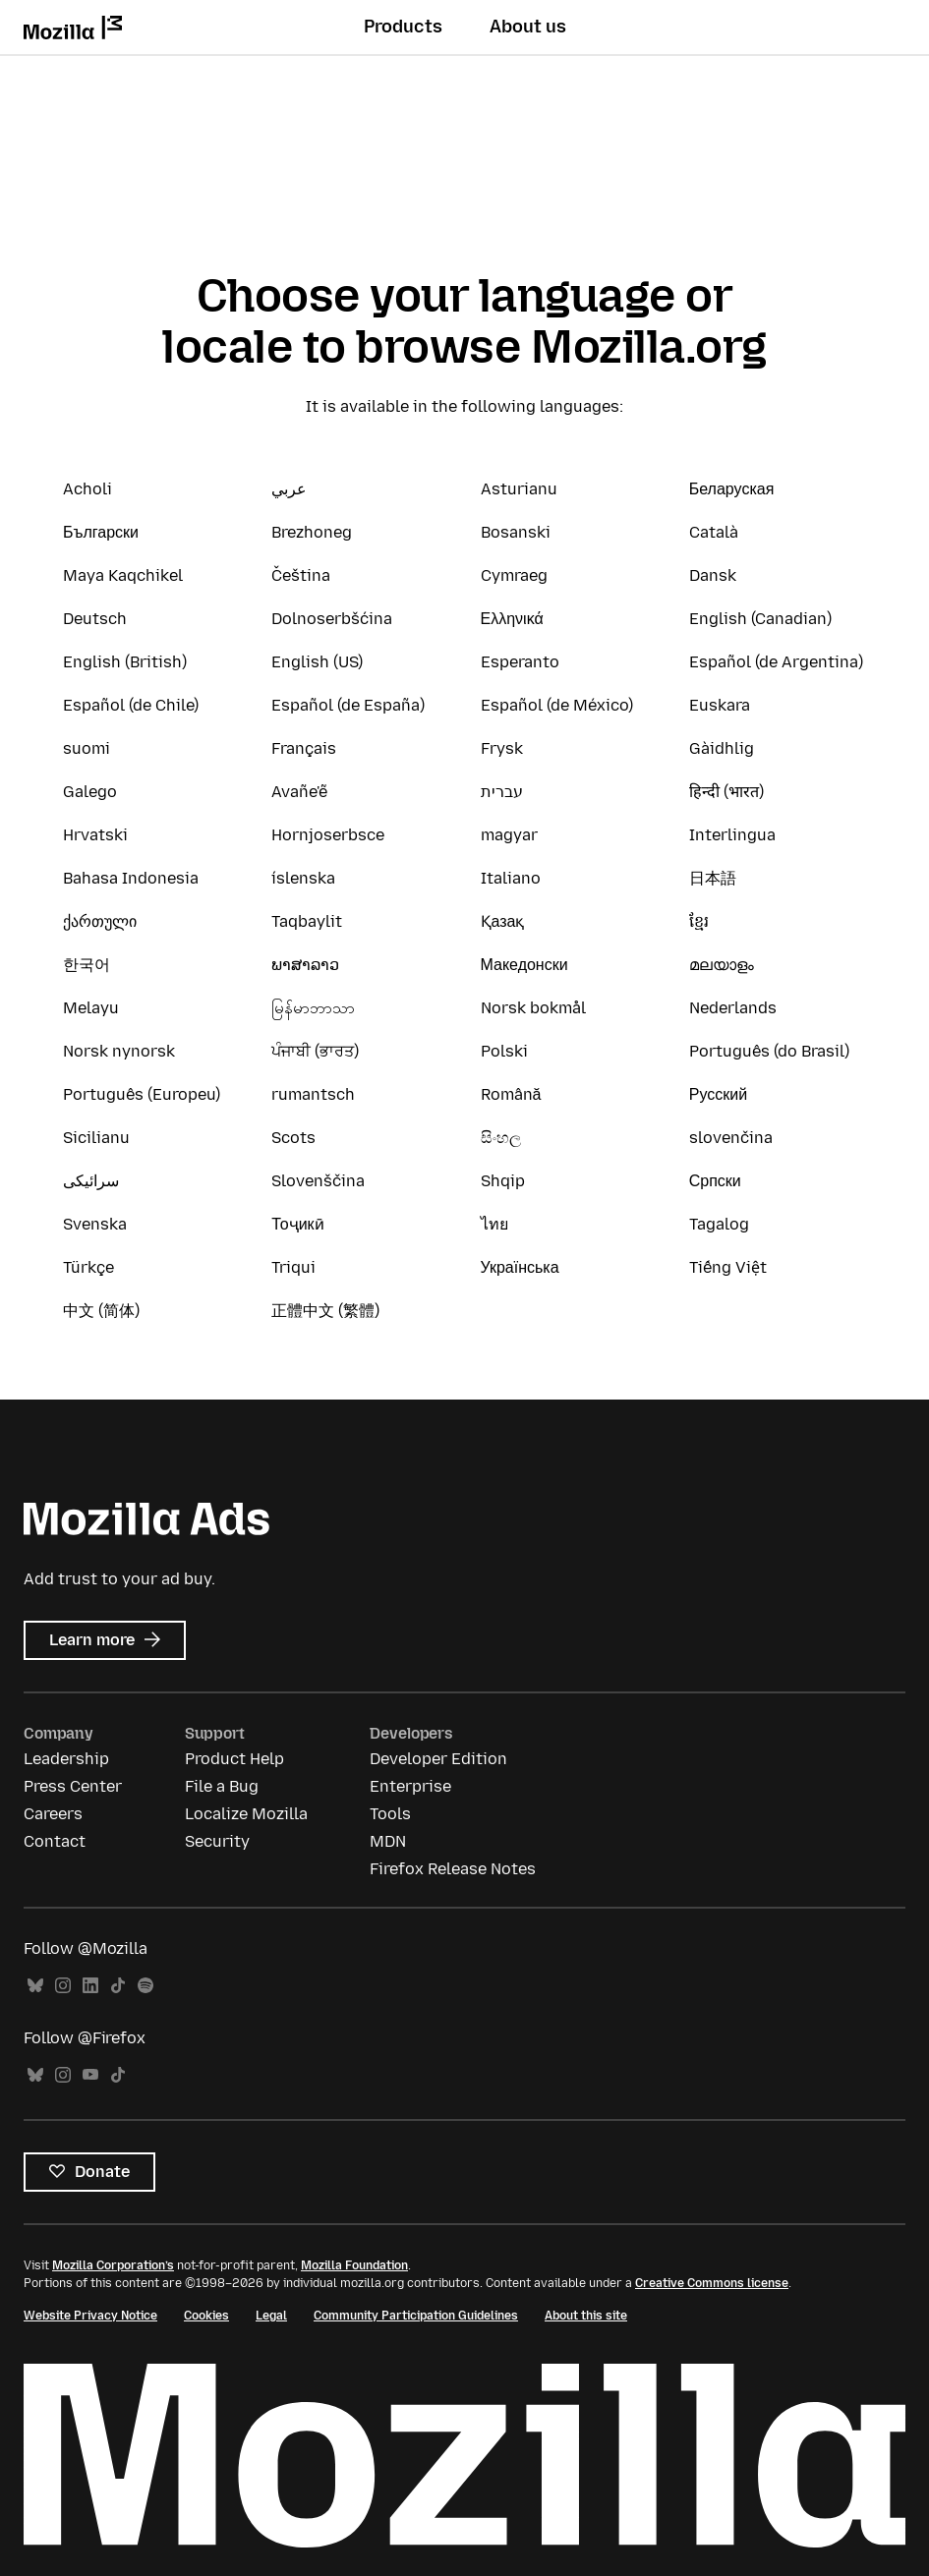 The height and width of the screenshot is (2576, 929). I want to click on Community Participation Guidelines, so click(416, 2315).